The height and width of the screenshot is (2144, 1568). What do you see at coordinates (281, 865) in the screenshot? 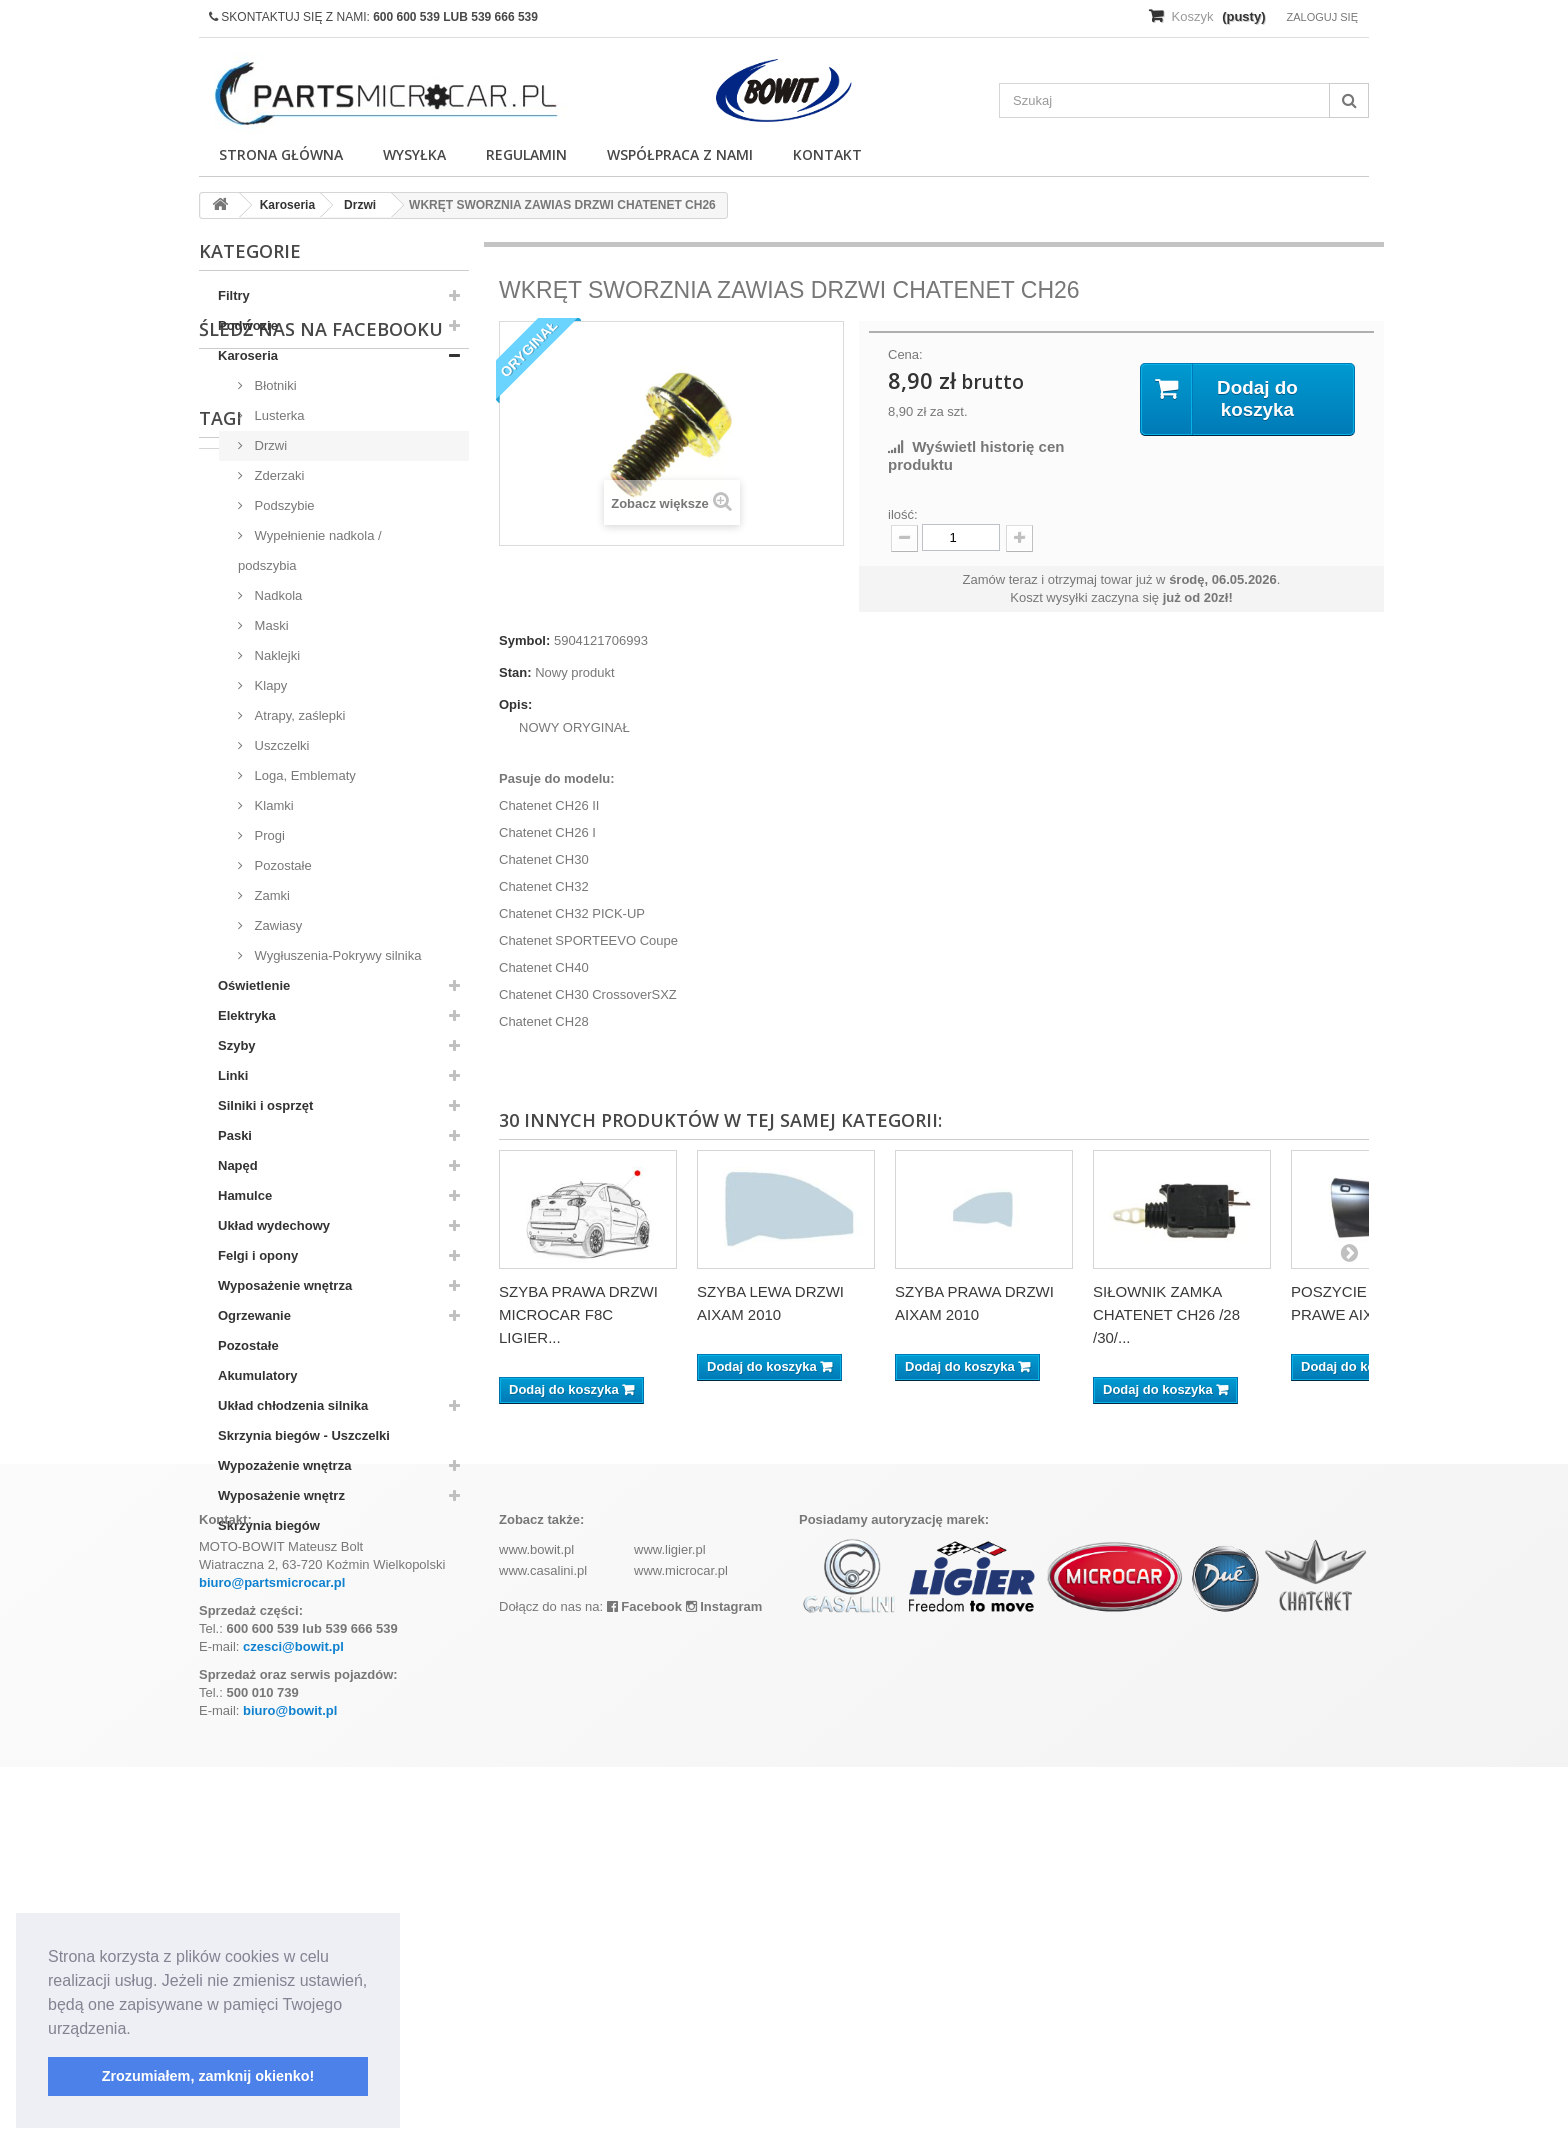
I see `Pozostałe` at bounding box center [281, 865].